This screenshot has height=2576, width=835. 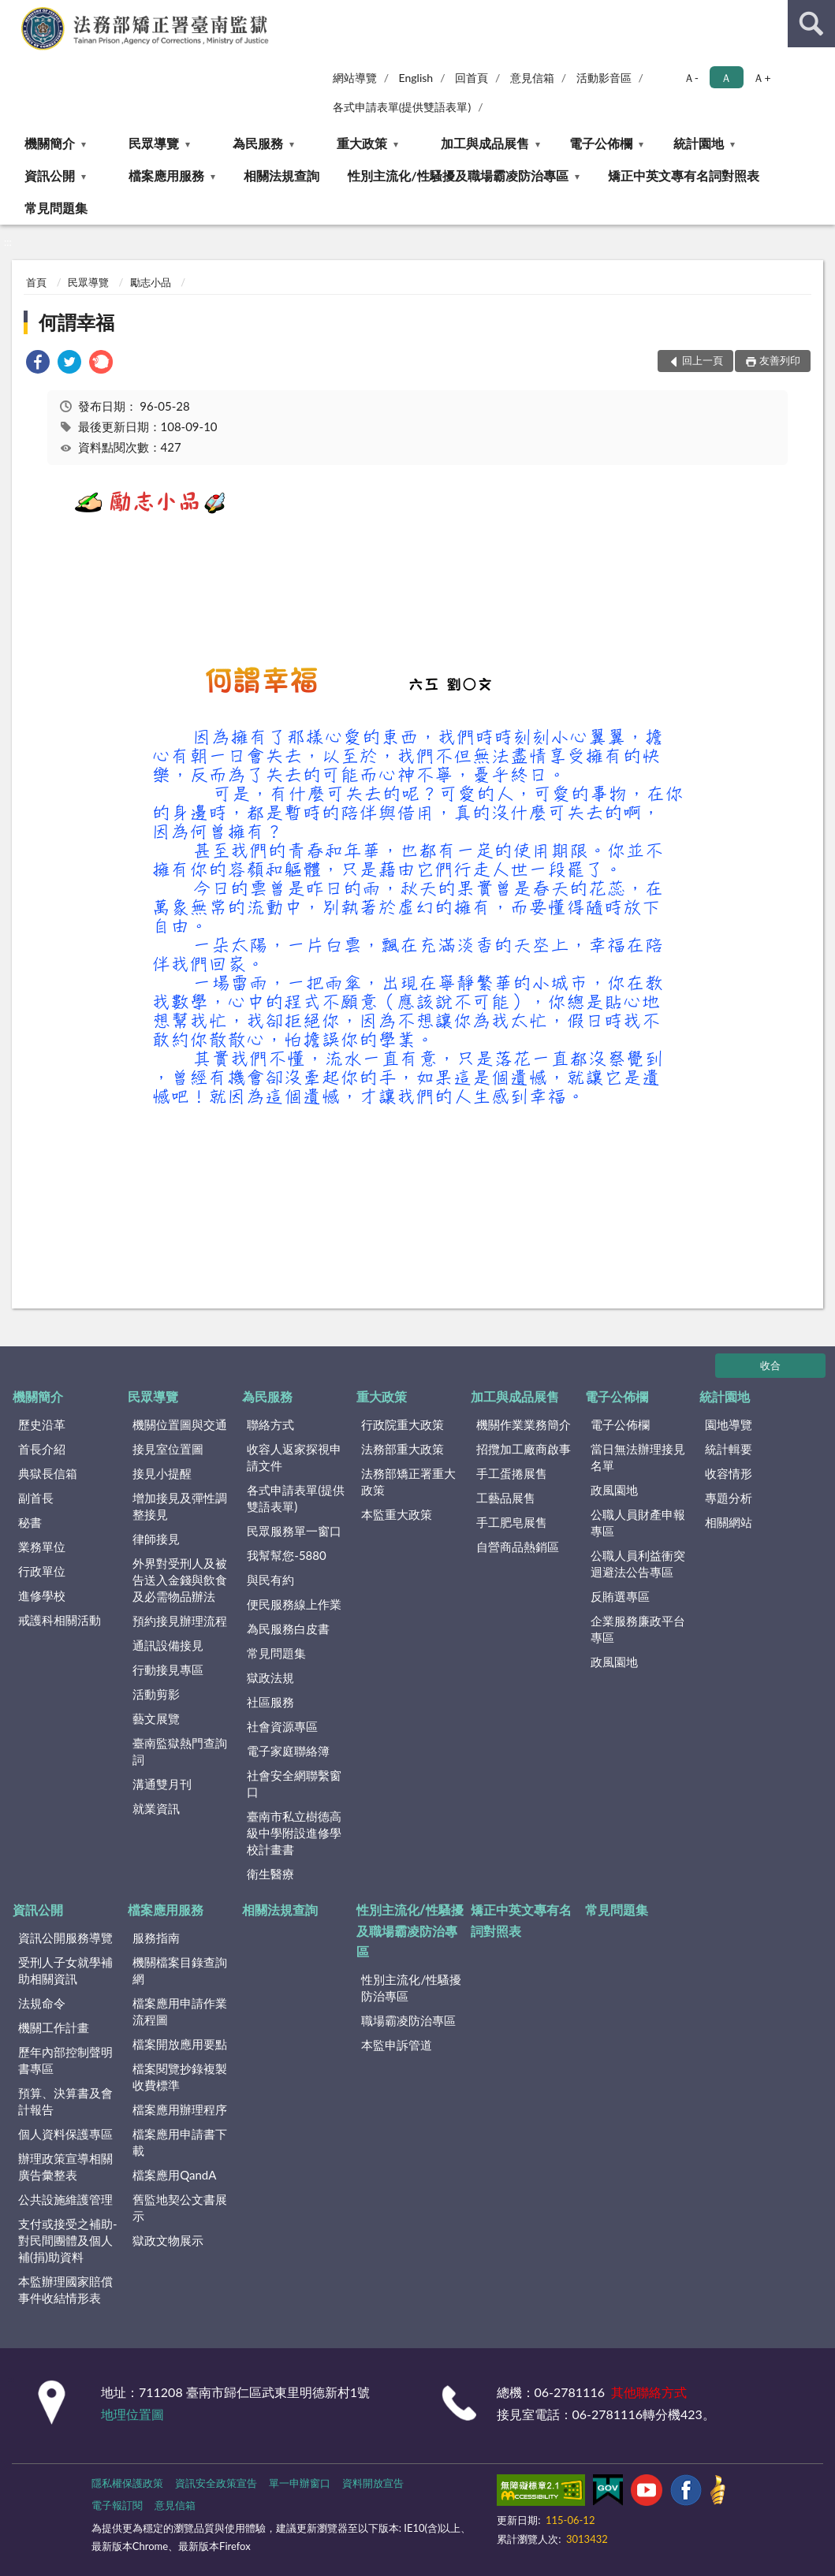 I want to click on 職場霸凌防治專區, so click(x=408, y=2020).